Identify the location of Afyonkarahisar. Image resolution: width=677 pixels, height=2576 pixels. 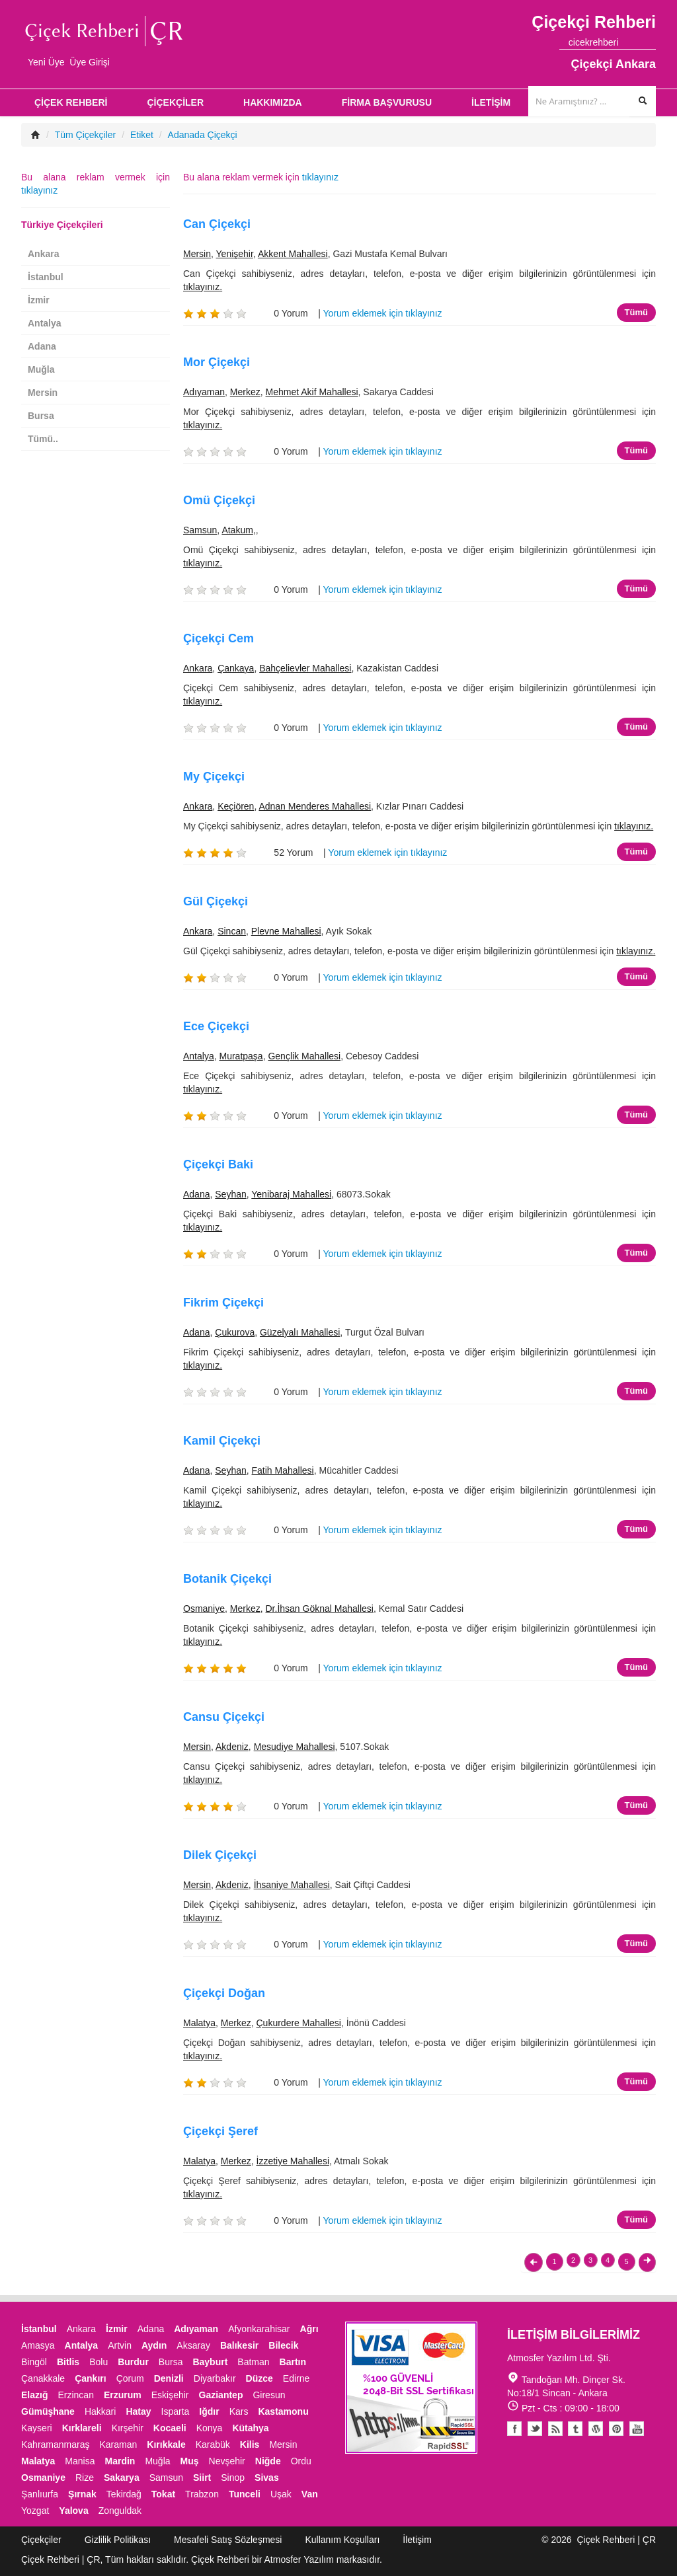
(259, 2329).